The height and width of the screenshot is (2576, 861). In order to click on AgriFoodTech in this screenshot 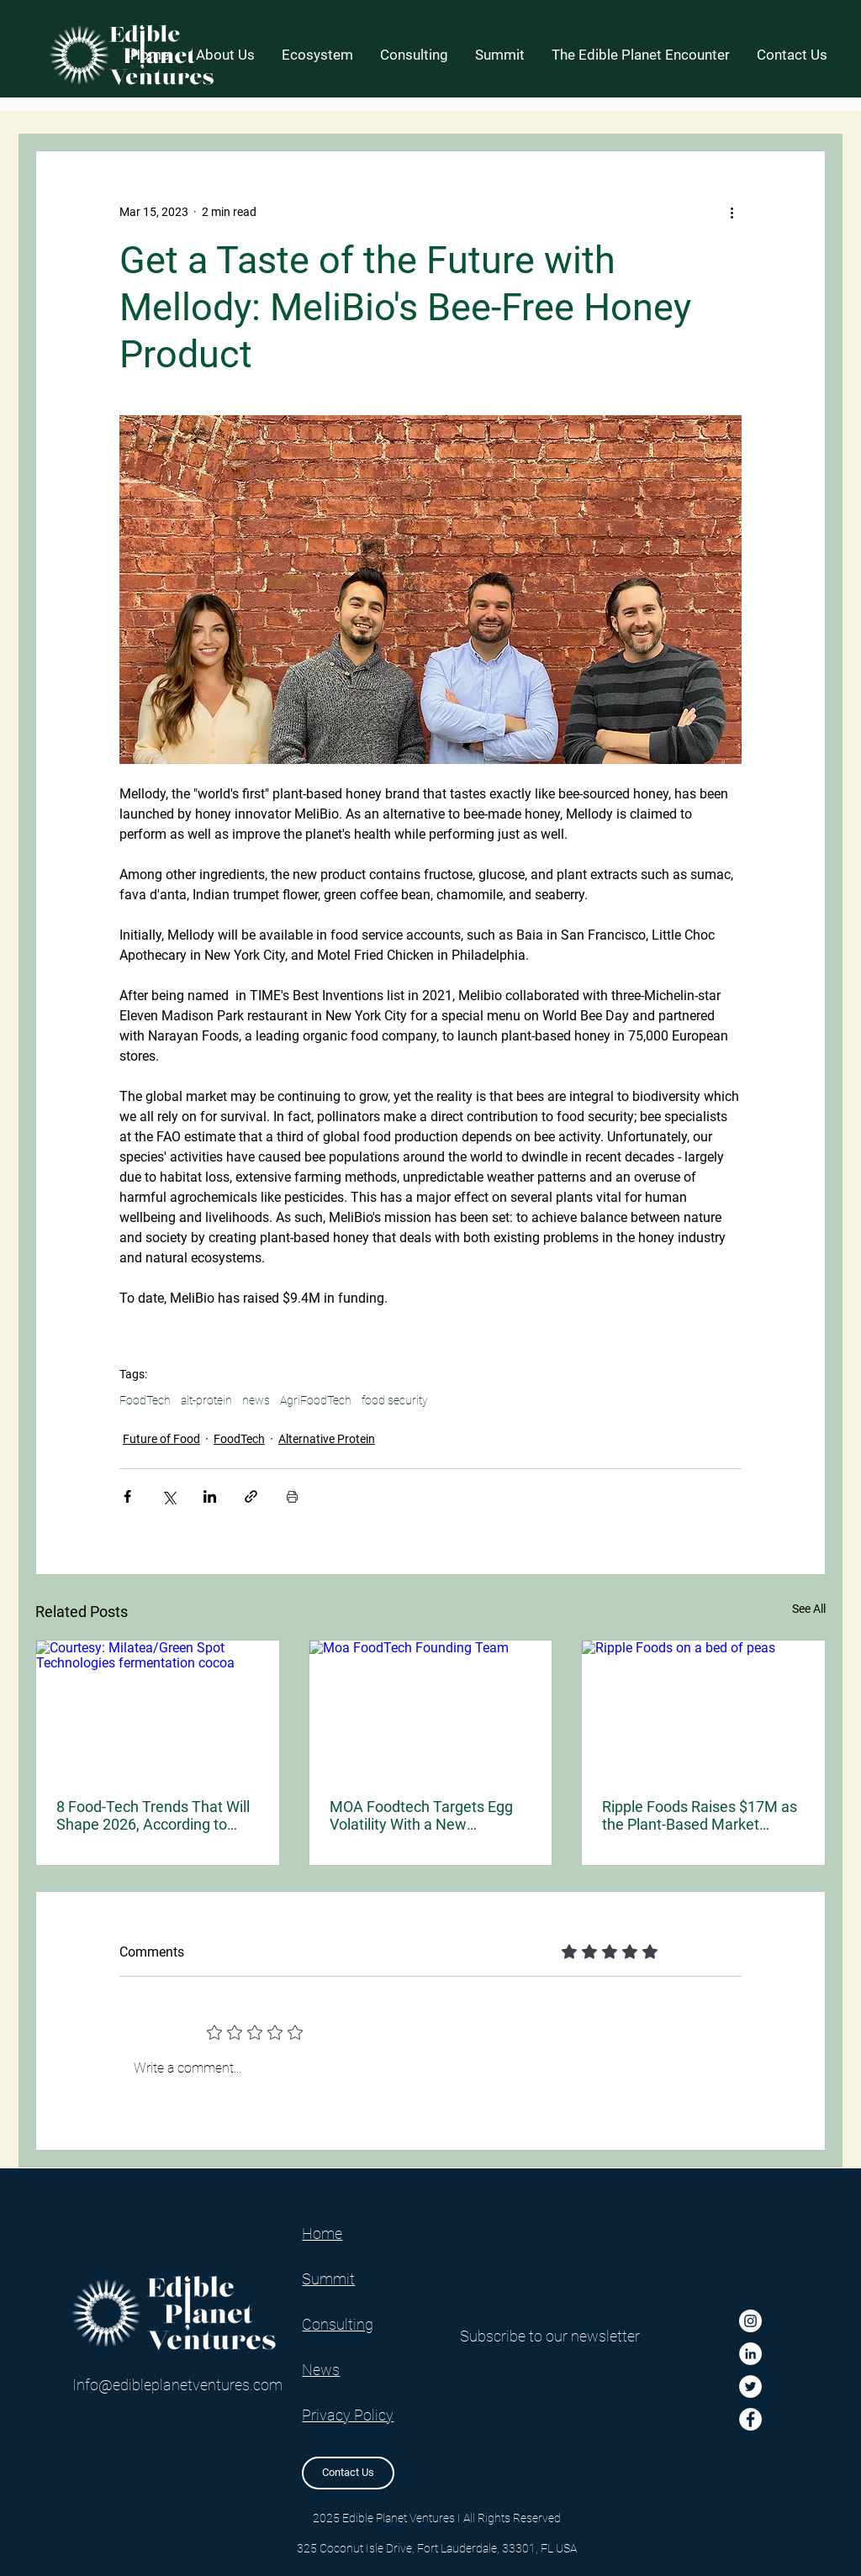, I will do `click(315, 1400)`.